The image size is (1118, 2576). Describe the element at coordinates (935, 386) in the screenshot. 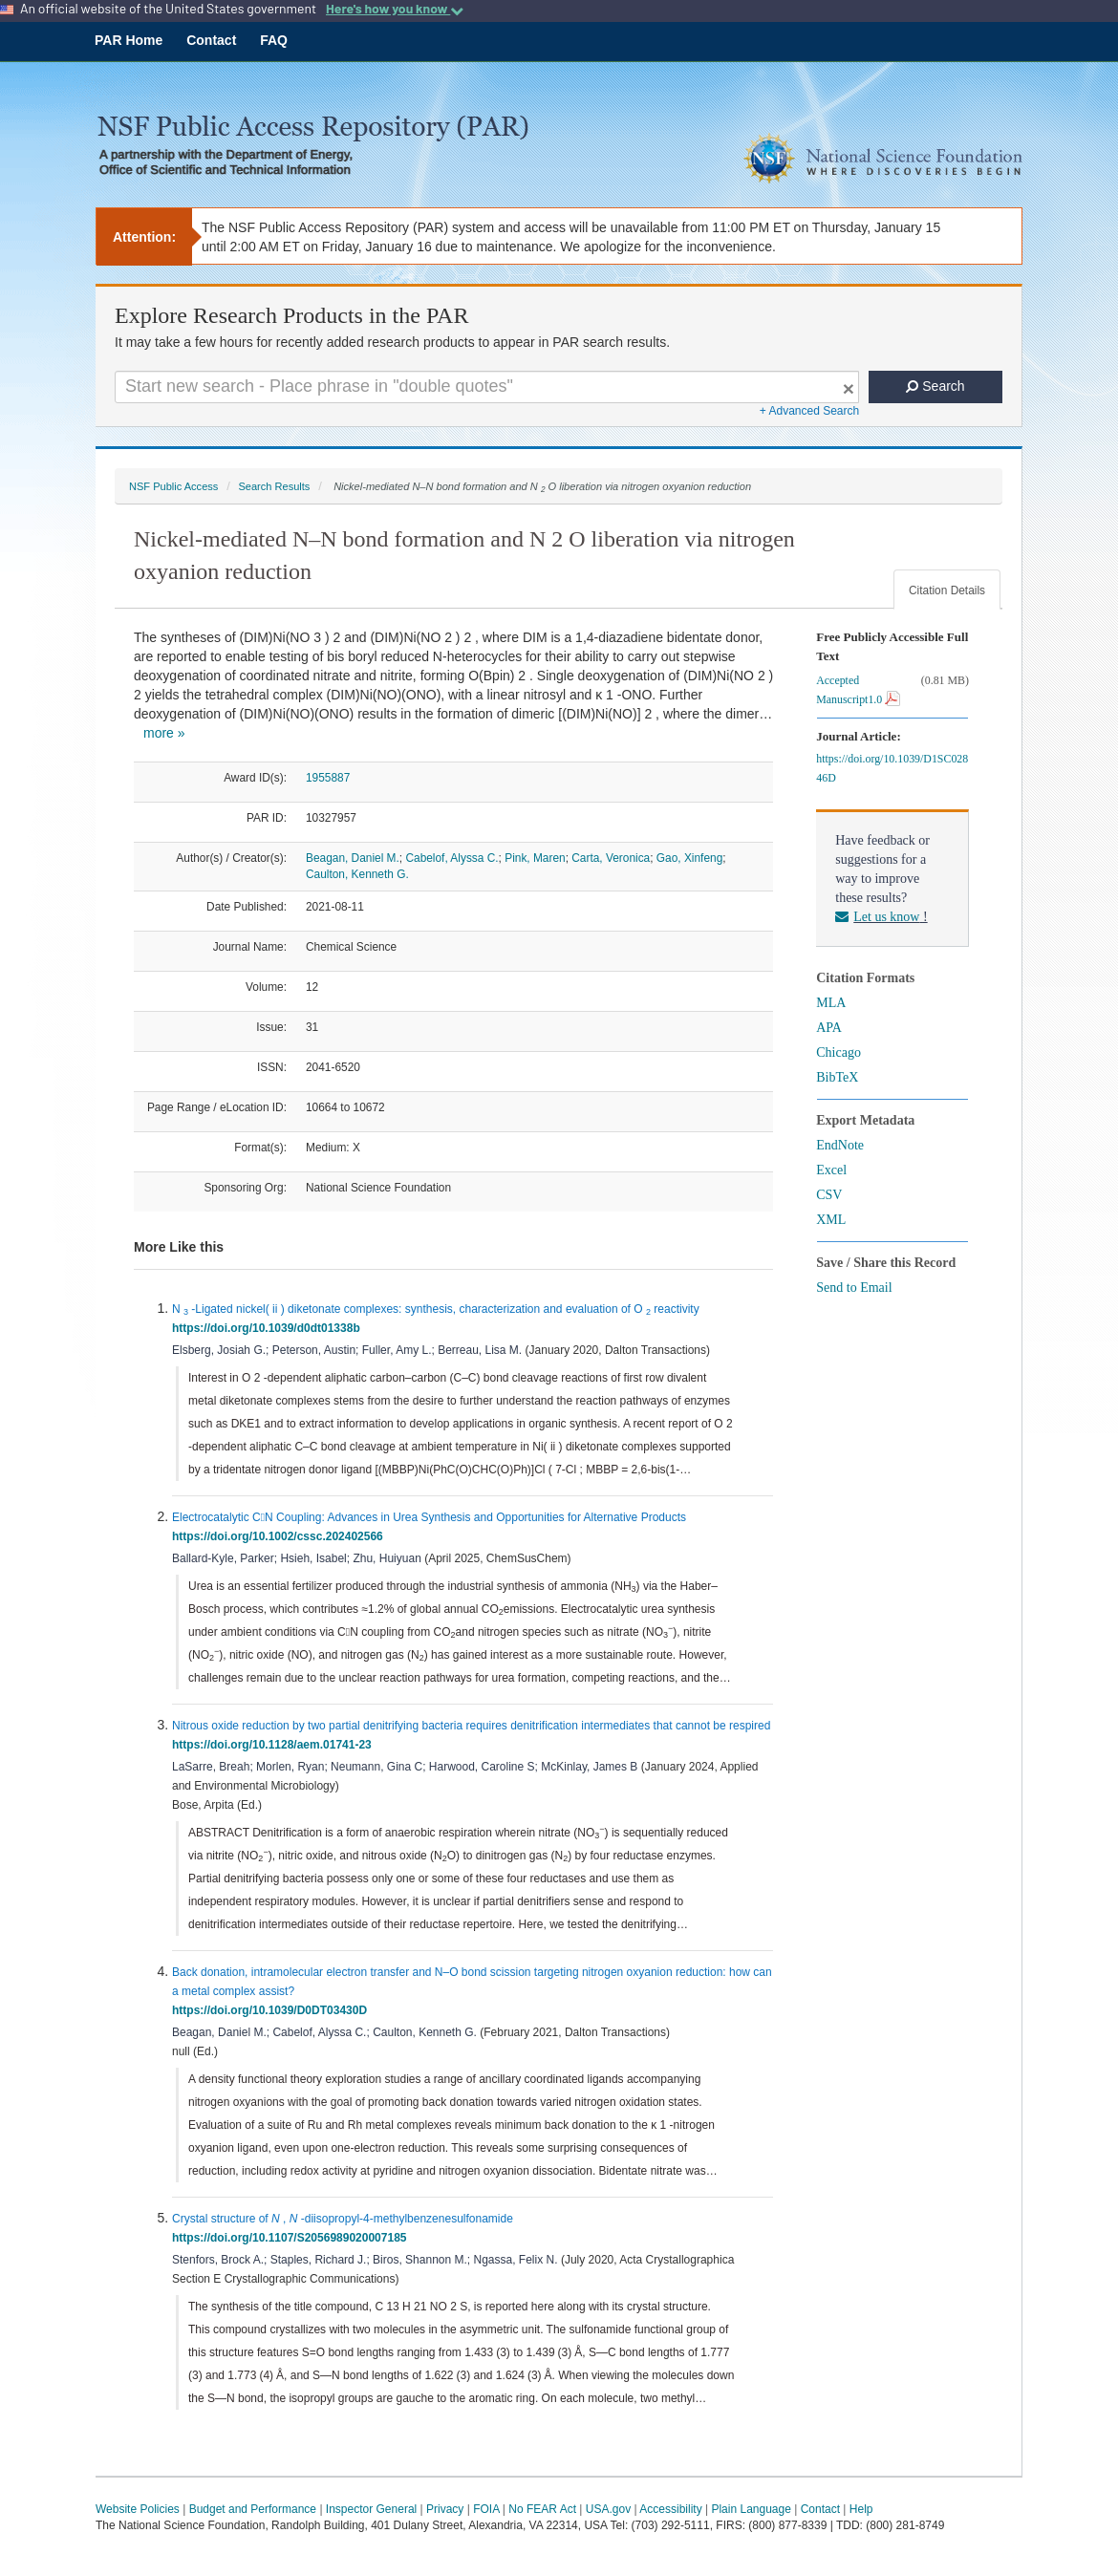

I see `Search` at that location.